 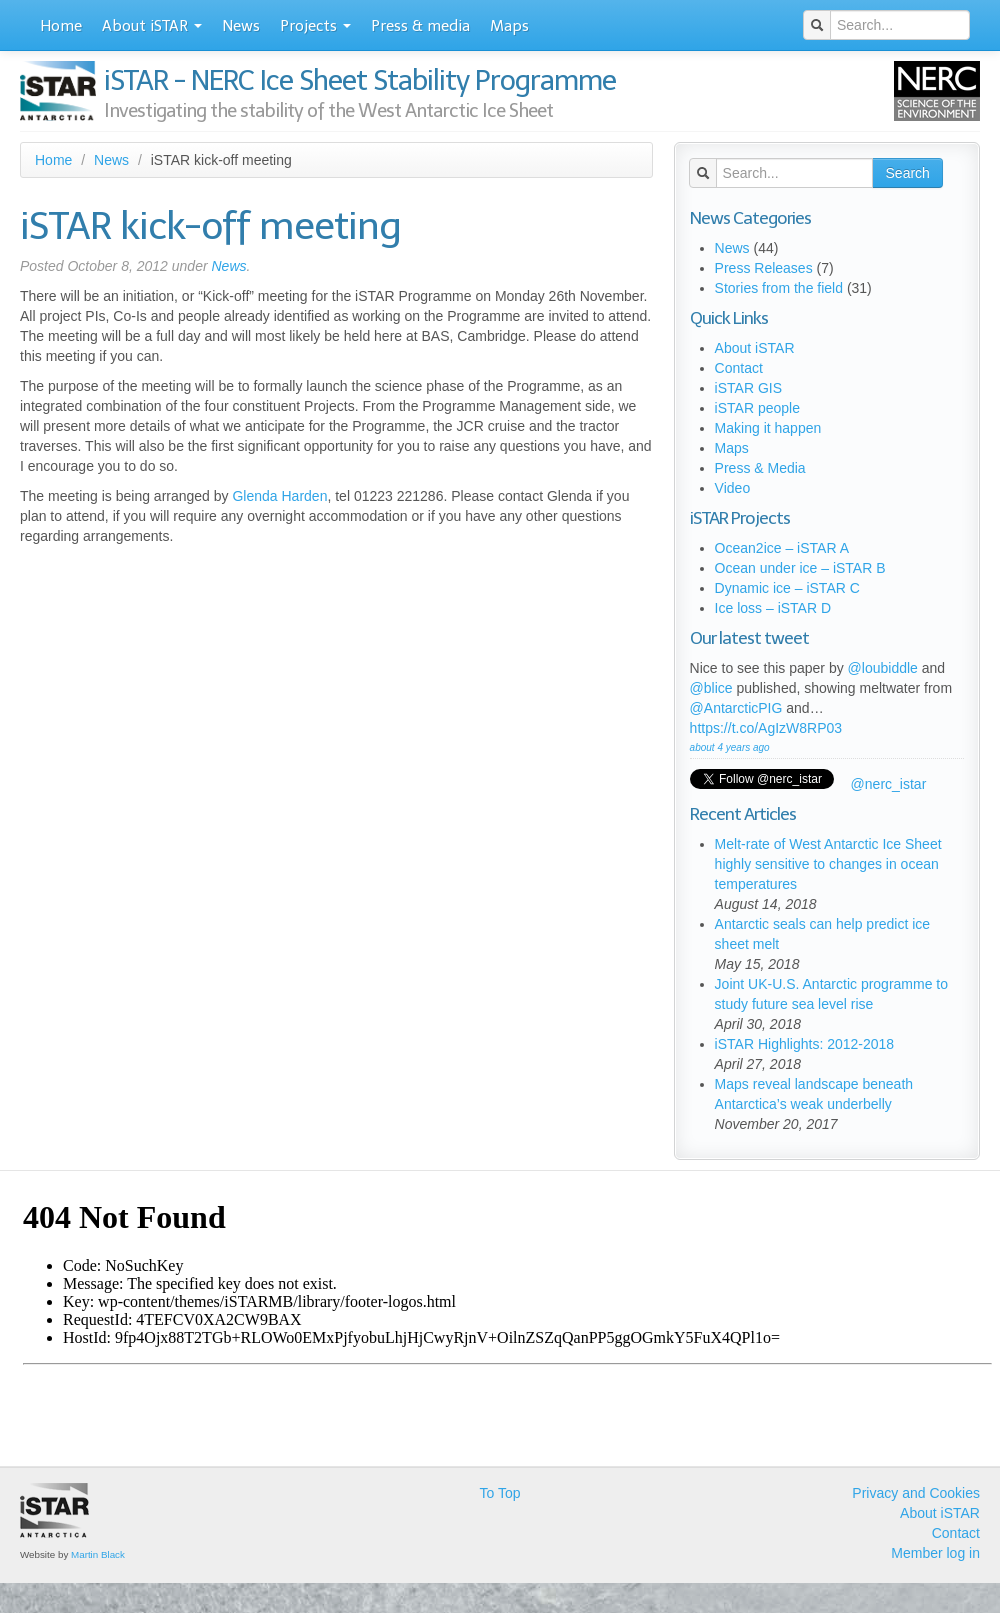 I want to click on Contact, so click(x=739, y=368).